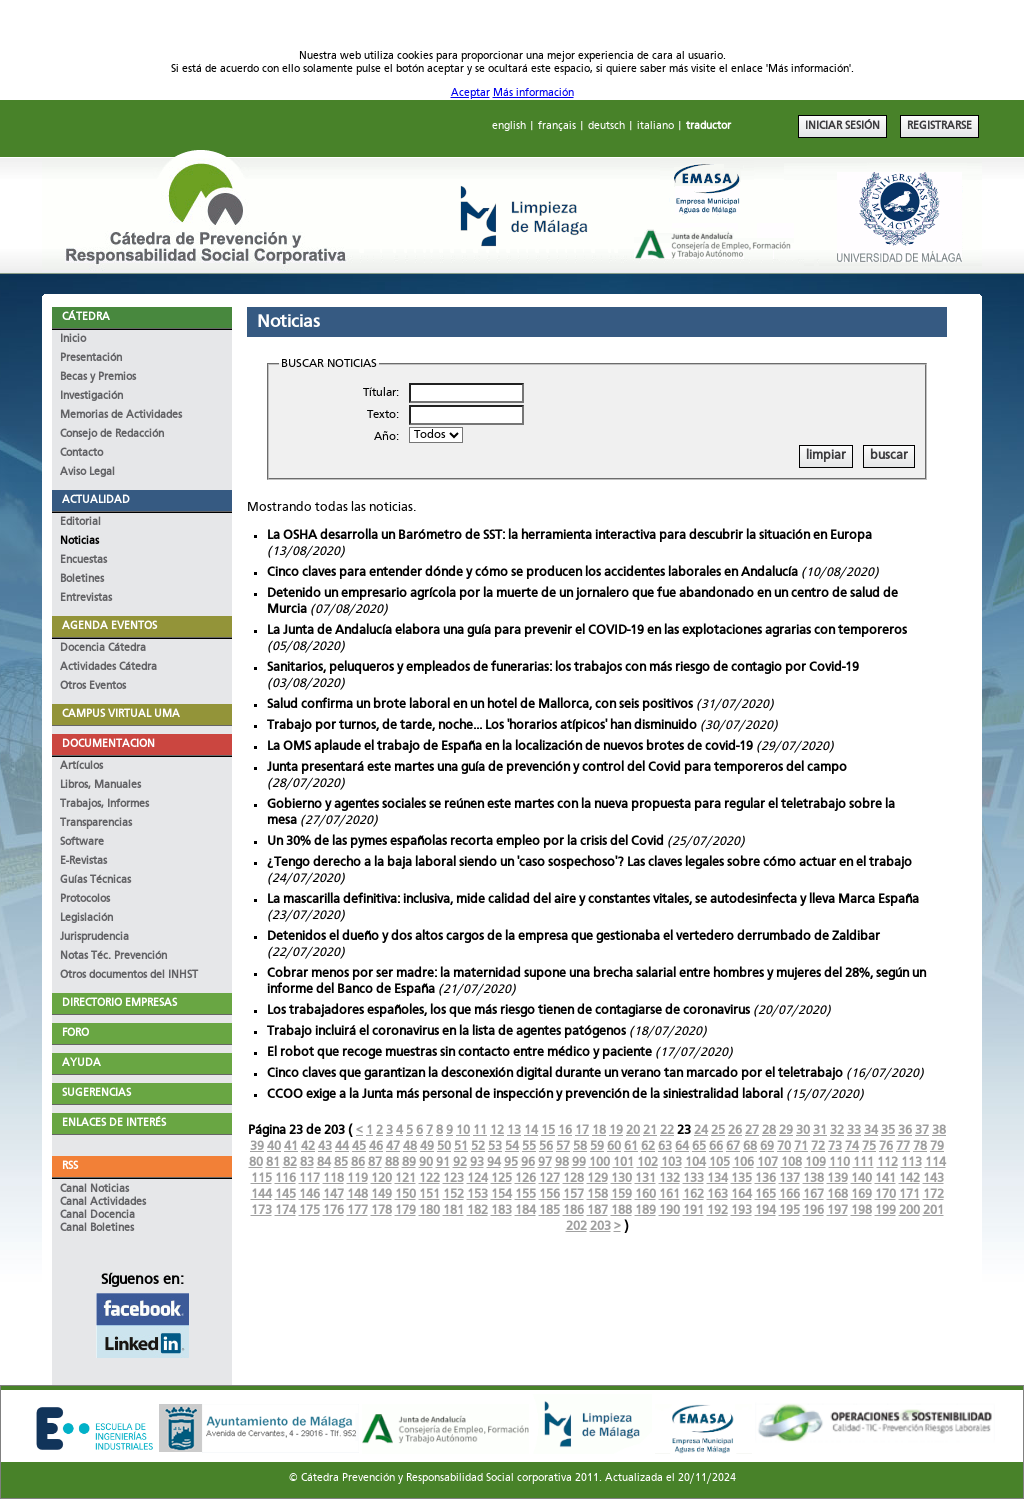 The width and height of the screenshot is (1024, 1499). Describe the element at coordinates (599, 1162) in the screenshot. I see `100` at that location.